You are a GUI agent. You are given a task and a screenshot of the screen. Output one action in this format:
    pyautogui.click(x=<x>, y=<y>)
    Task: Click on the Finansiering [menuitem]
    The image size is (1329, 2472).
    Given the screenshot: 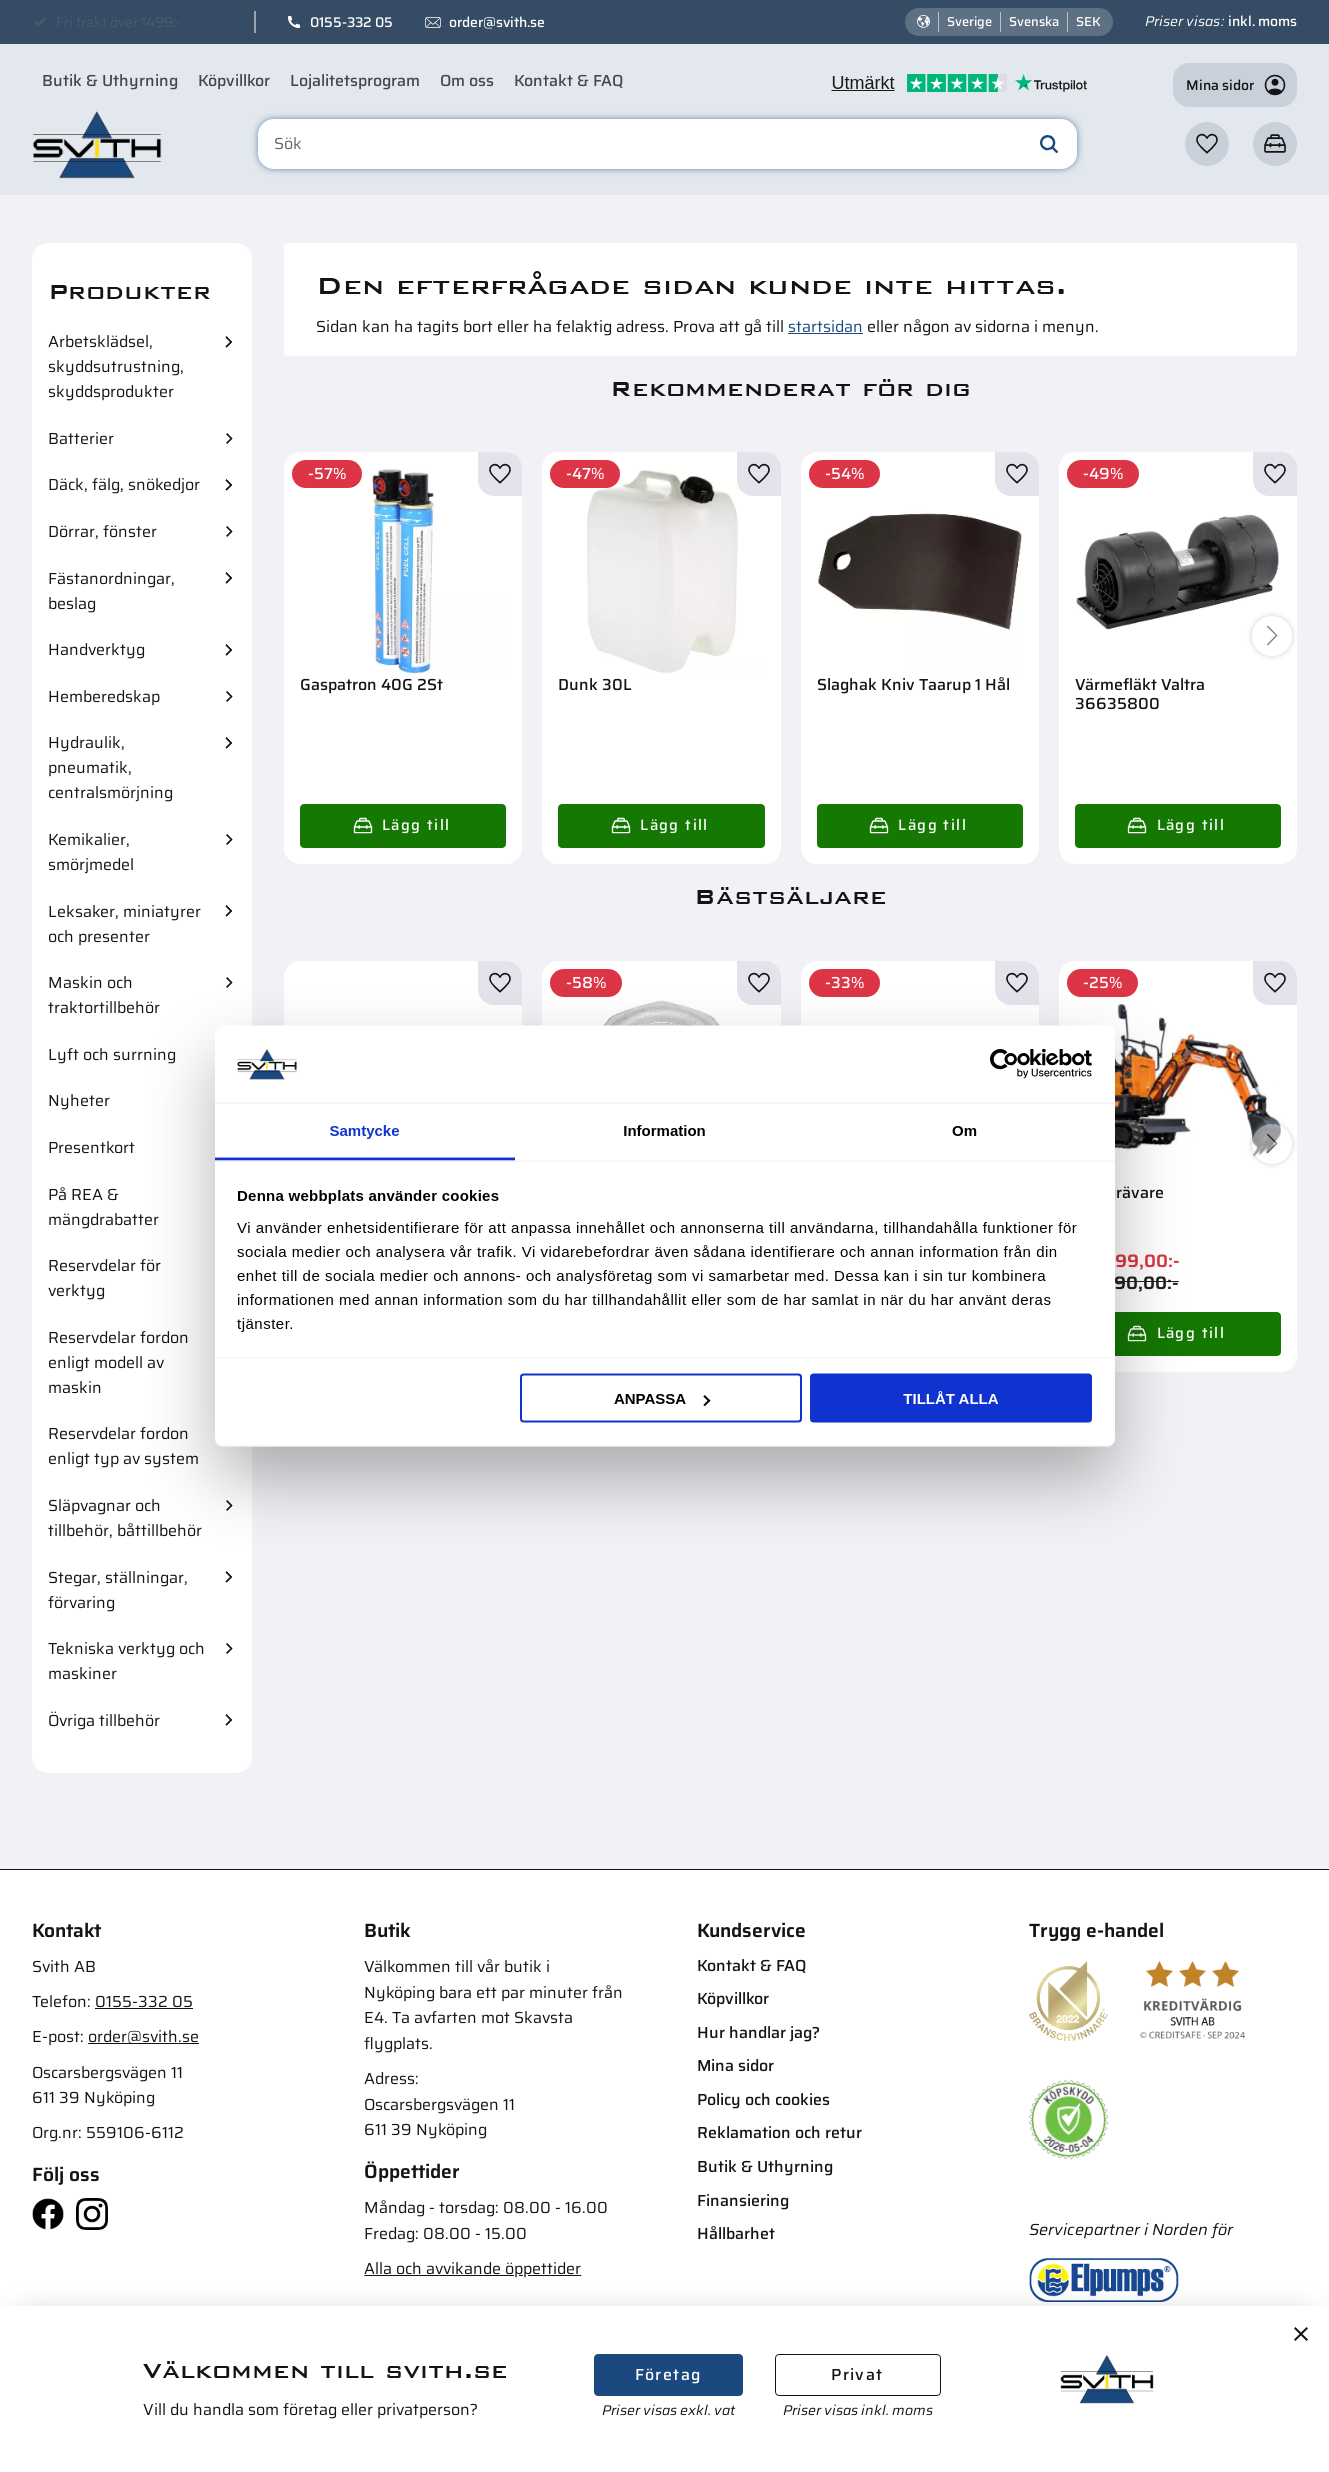 What is the action you would take?
    pyautogui.click(x=743, y=2200)
    